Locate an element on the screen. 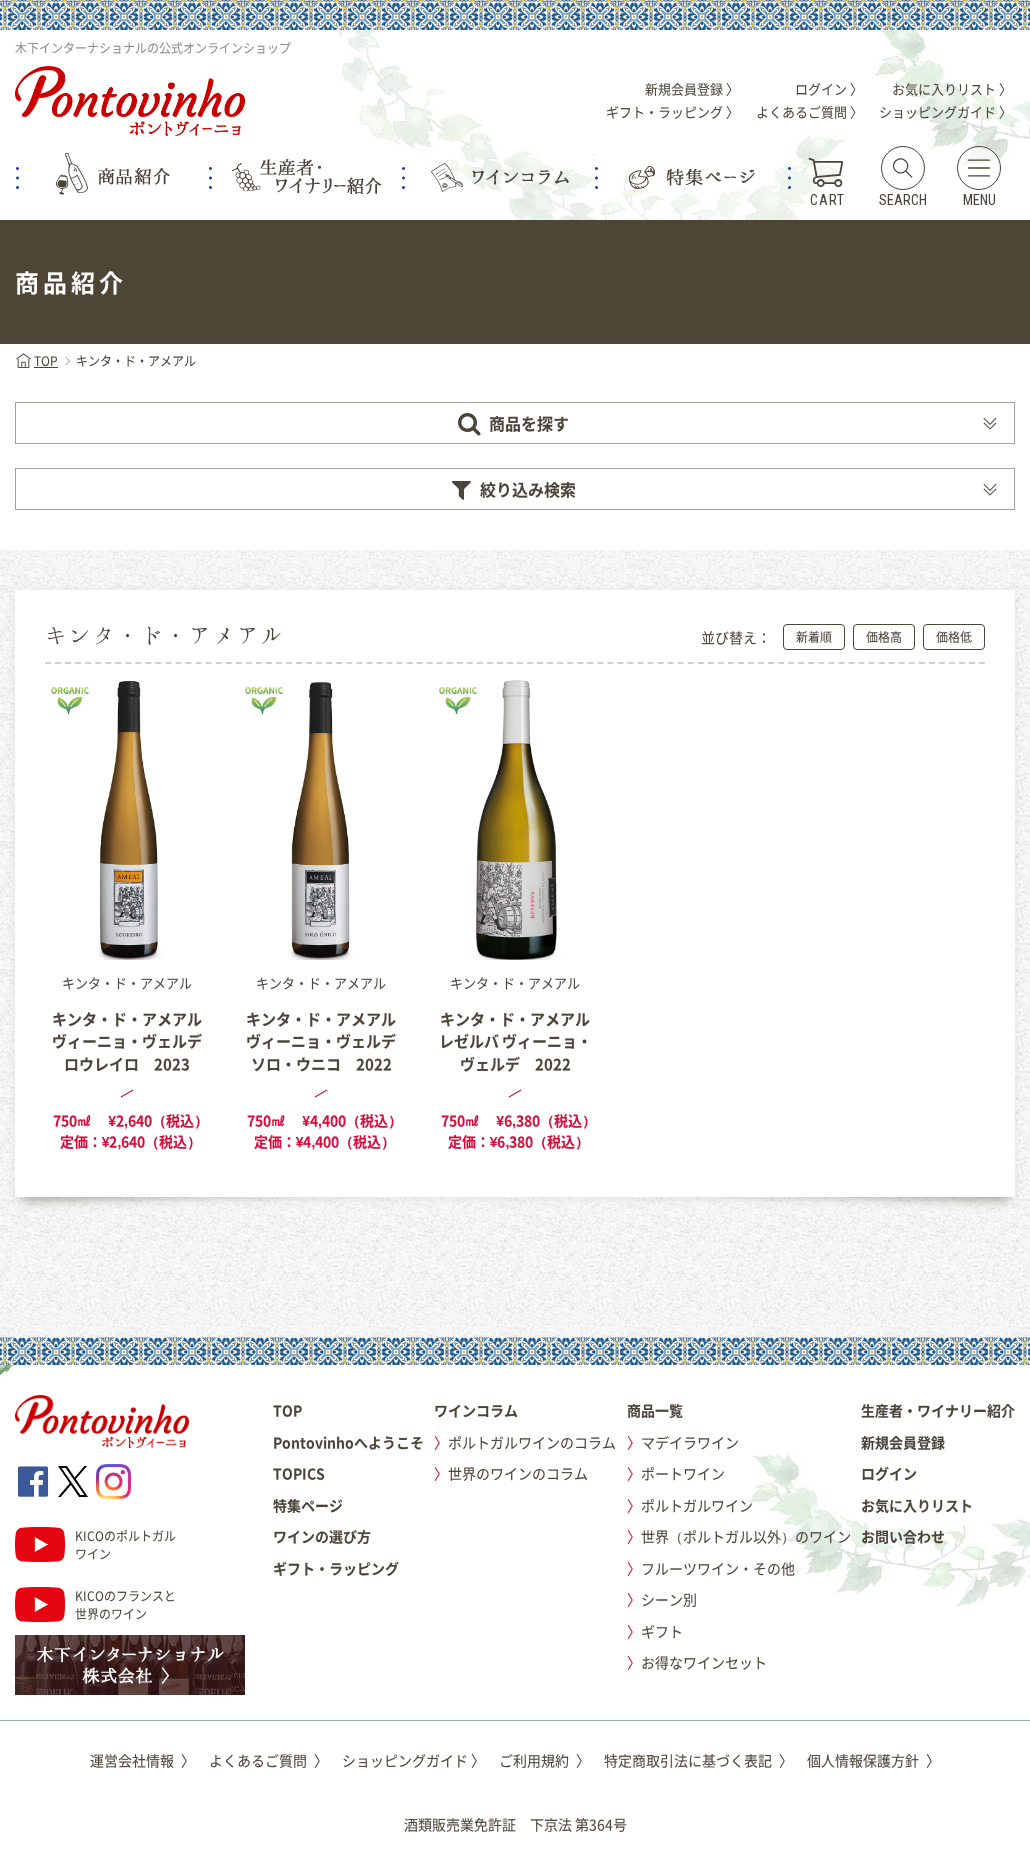 The image size is (1030, 1849). 生産者・ワイナリー紹介 is located at coordinates (938, 1410).